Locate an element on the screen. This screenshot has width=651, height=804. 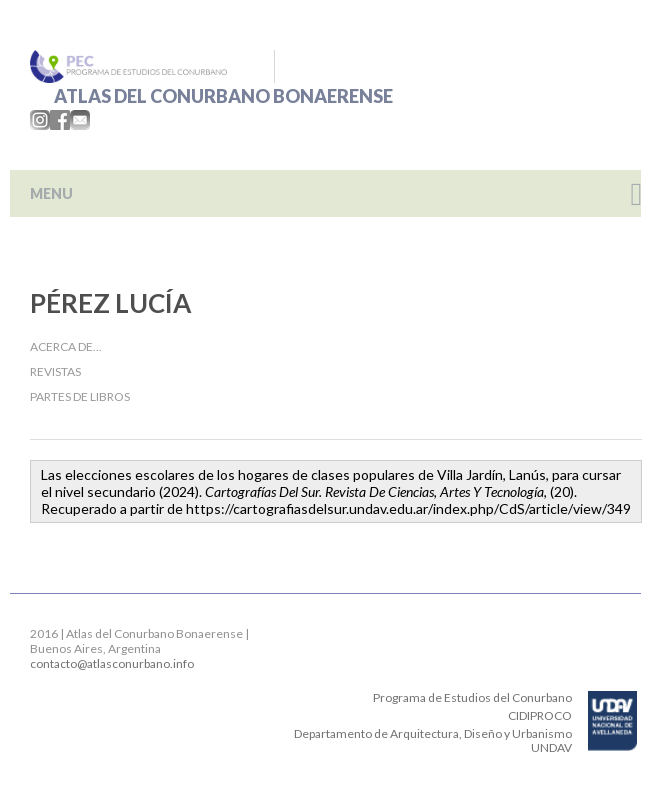
Revistas is located at coordinates (55, 371).